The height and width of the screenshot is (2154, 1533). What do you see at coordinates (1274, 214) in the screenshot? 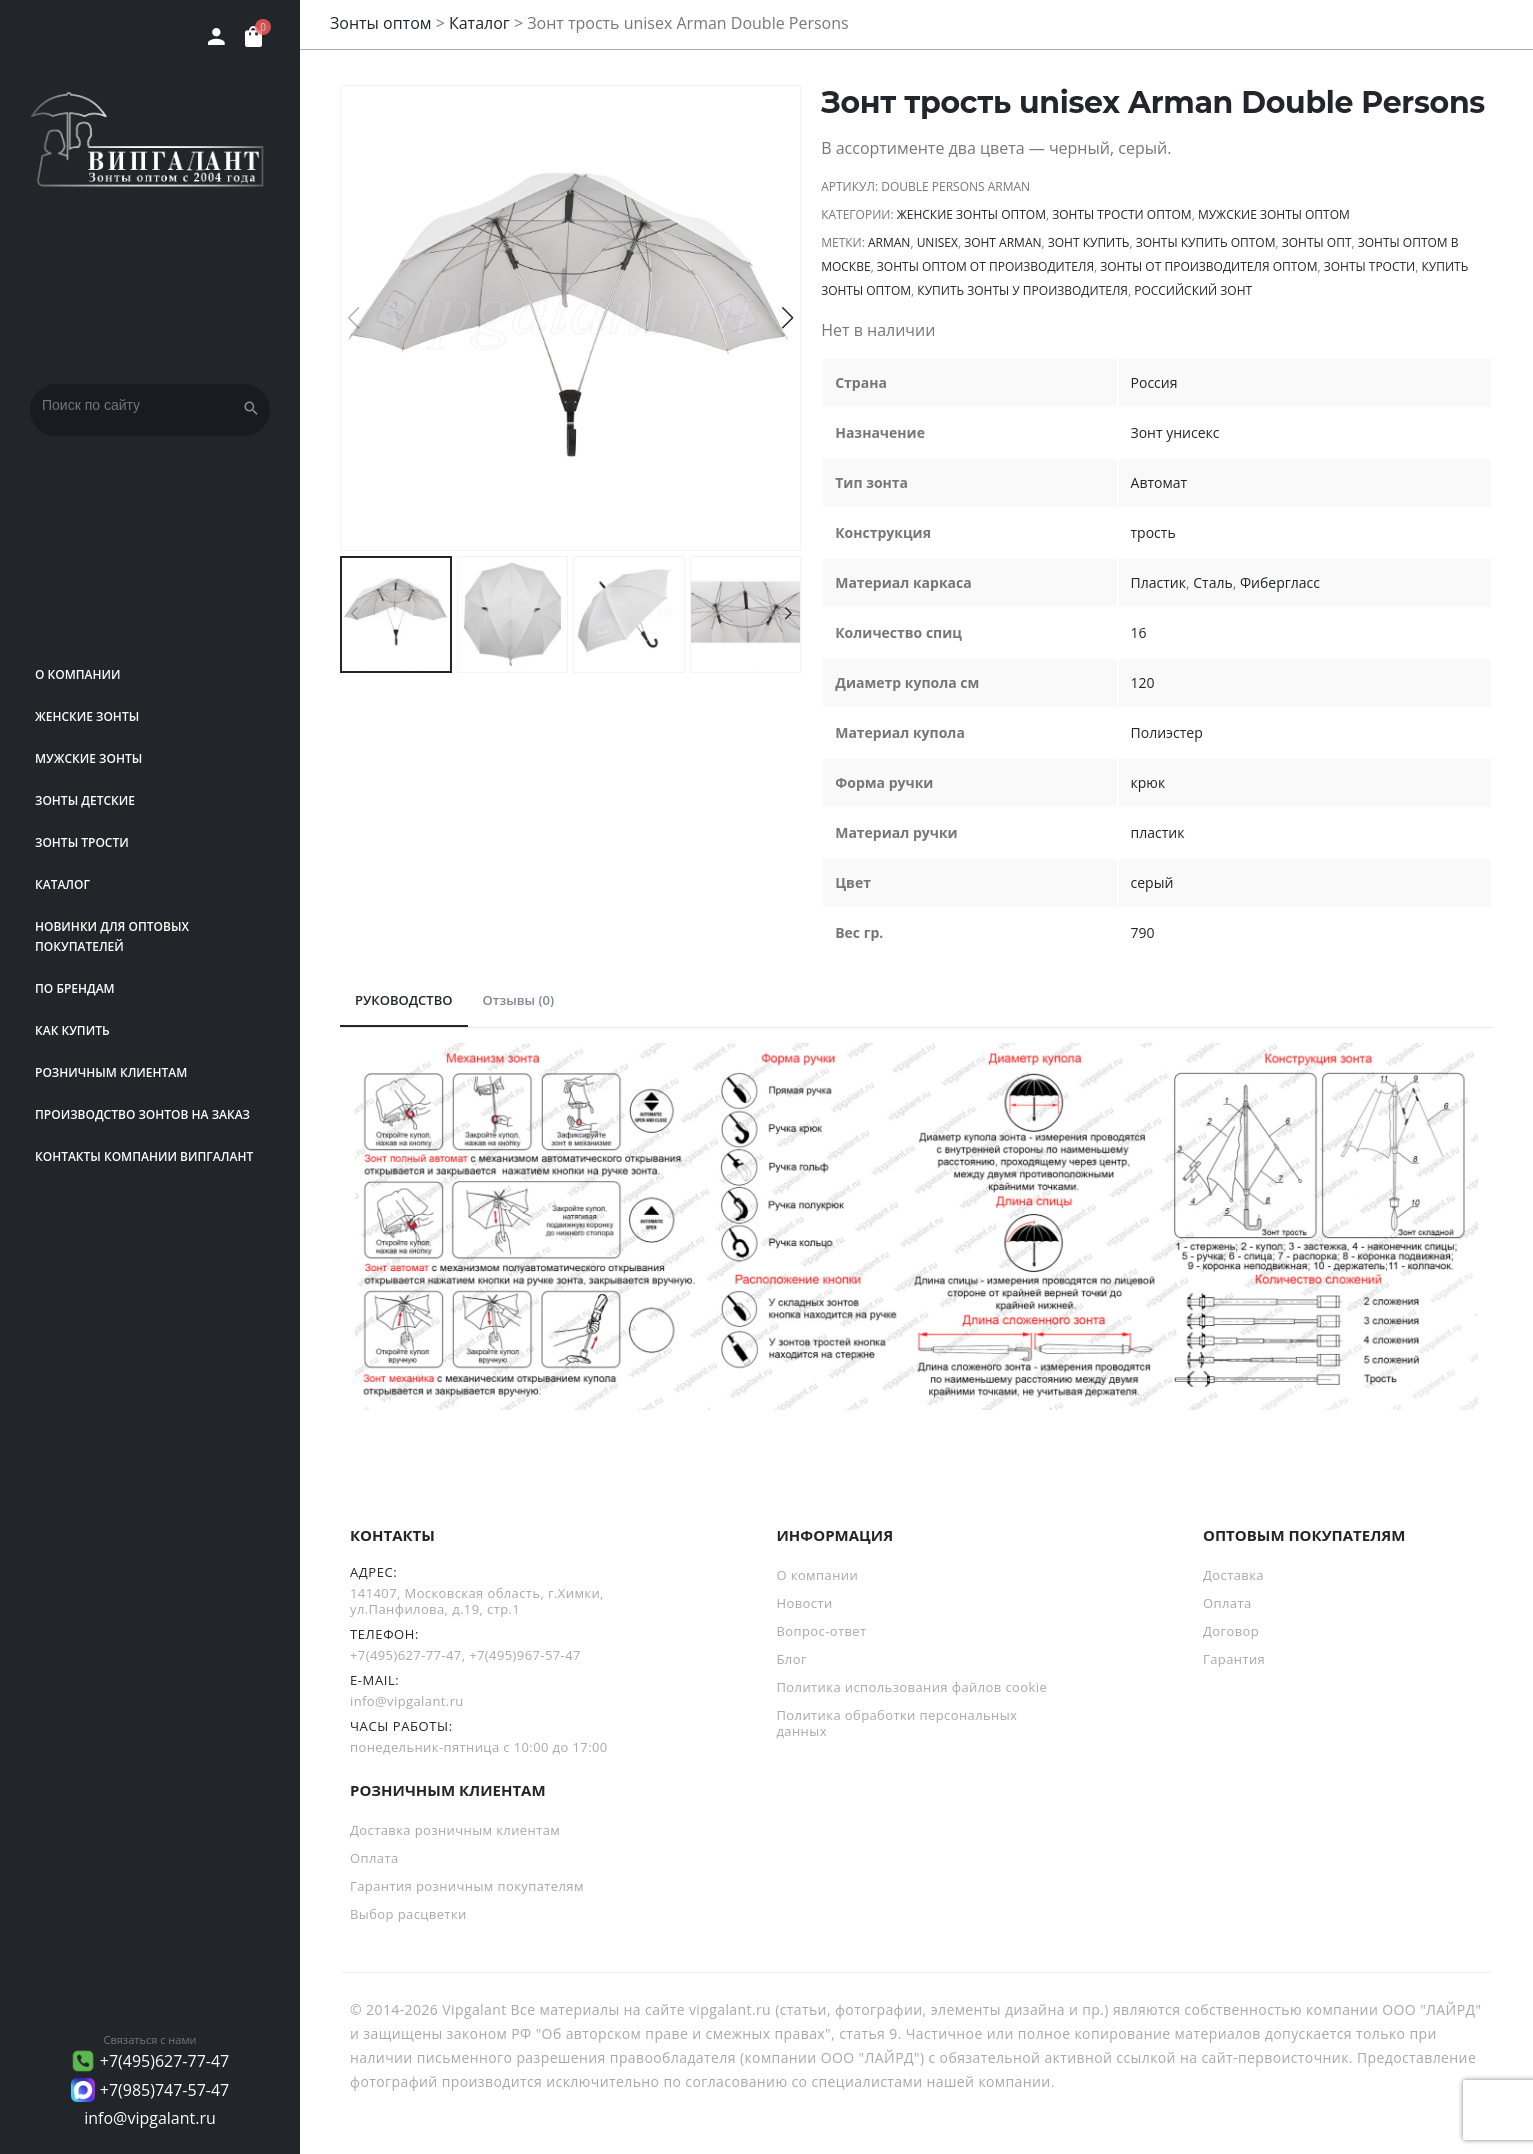
I see `Мужские зонты оптом` at bounding box center [1274, 214].